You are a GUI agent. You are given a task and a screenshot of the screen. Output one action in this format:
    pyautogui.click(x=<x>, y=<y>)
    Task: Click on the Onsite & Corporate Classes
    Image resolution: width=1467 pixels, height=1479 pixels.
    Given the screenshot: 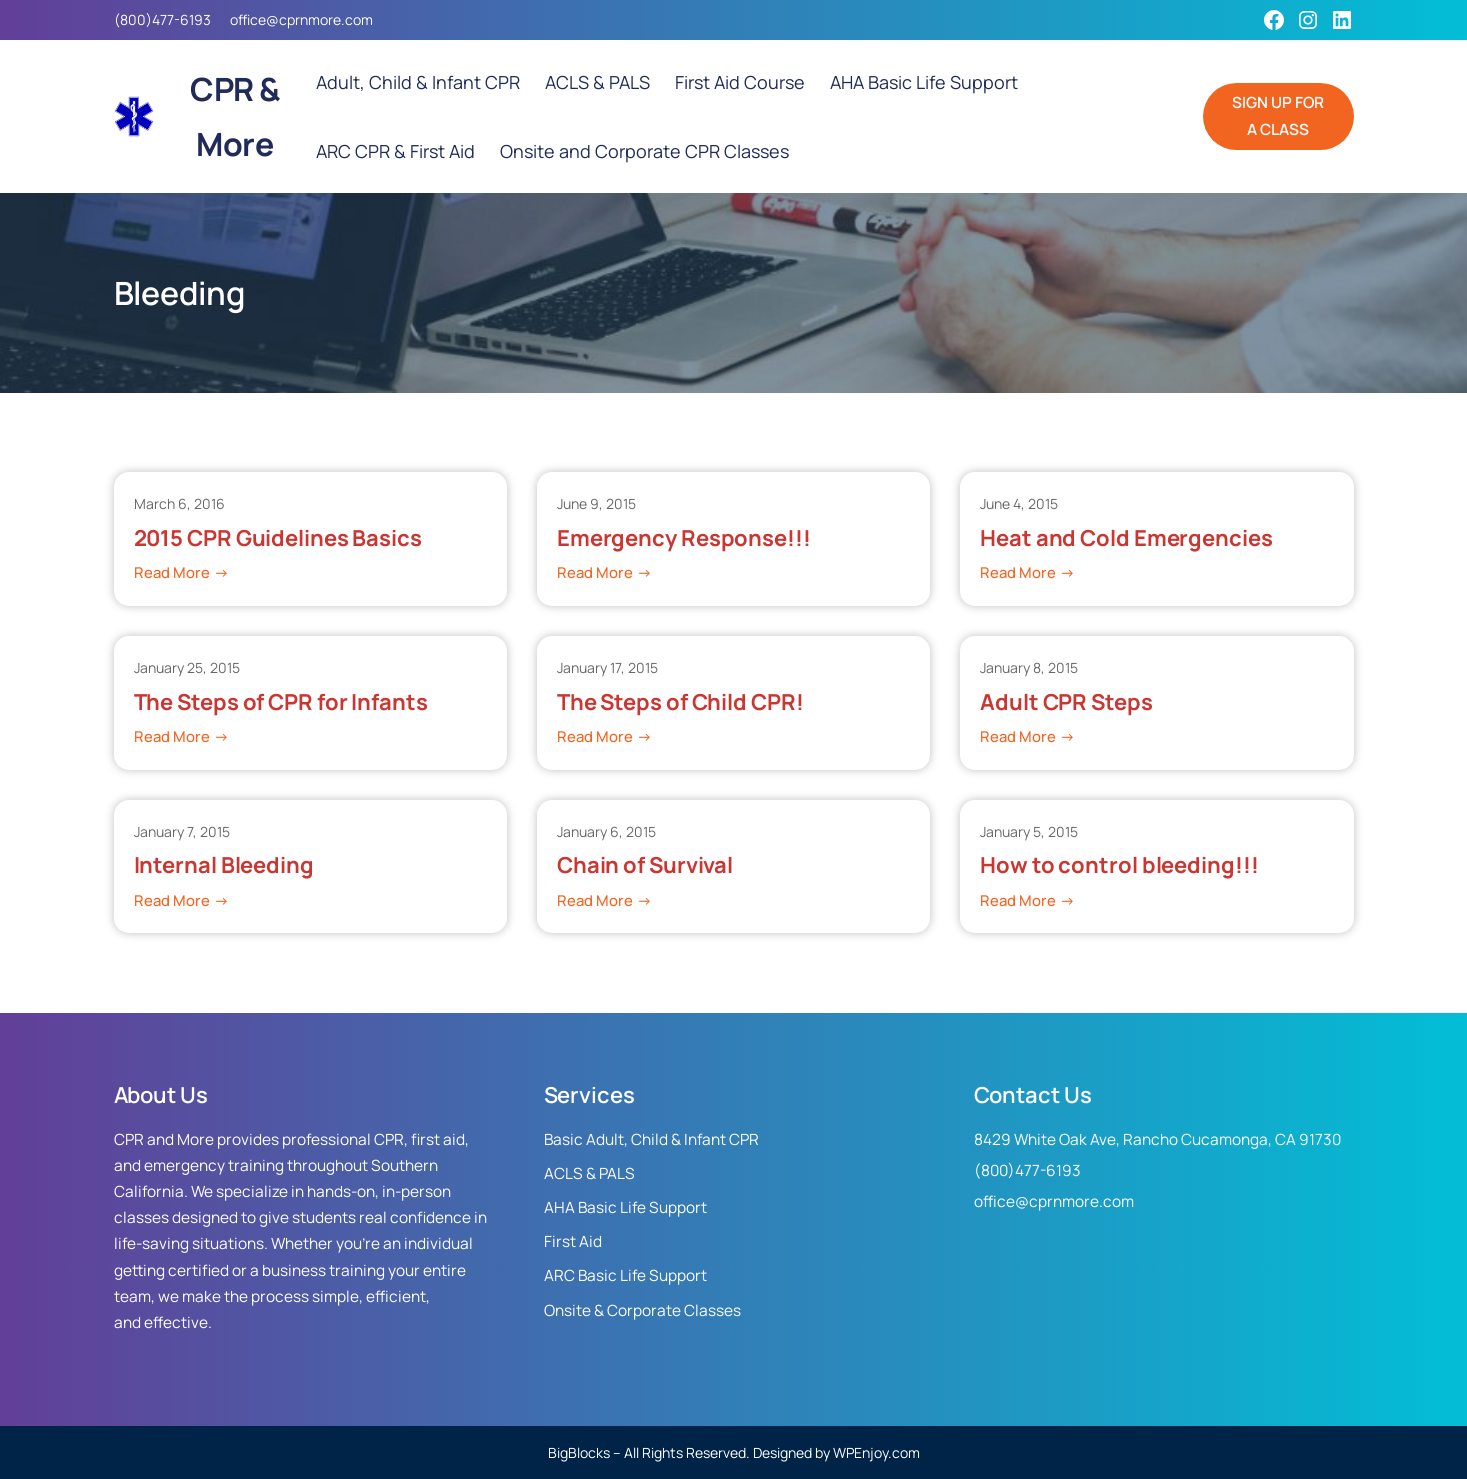 What is the action you would take?
    pyautogui.click(x=642, y=1310)
    